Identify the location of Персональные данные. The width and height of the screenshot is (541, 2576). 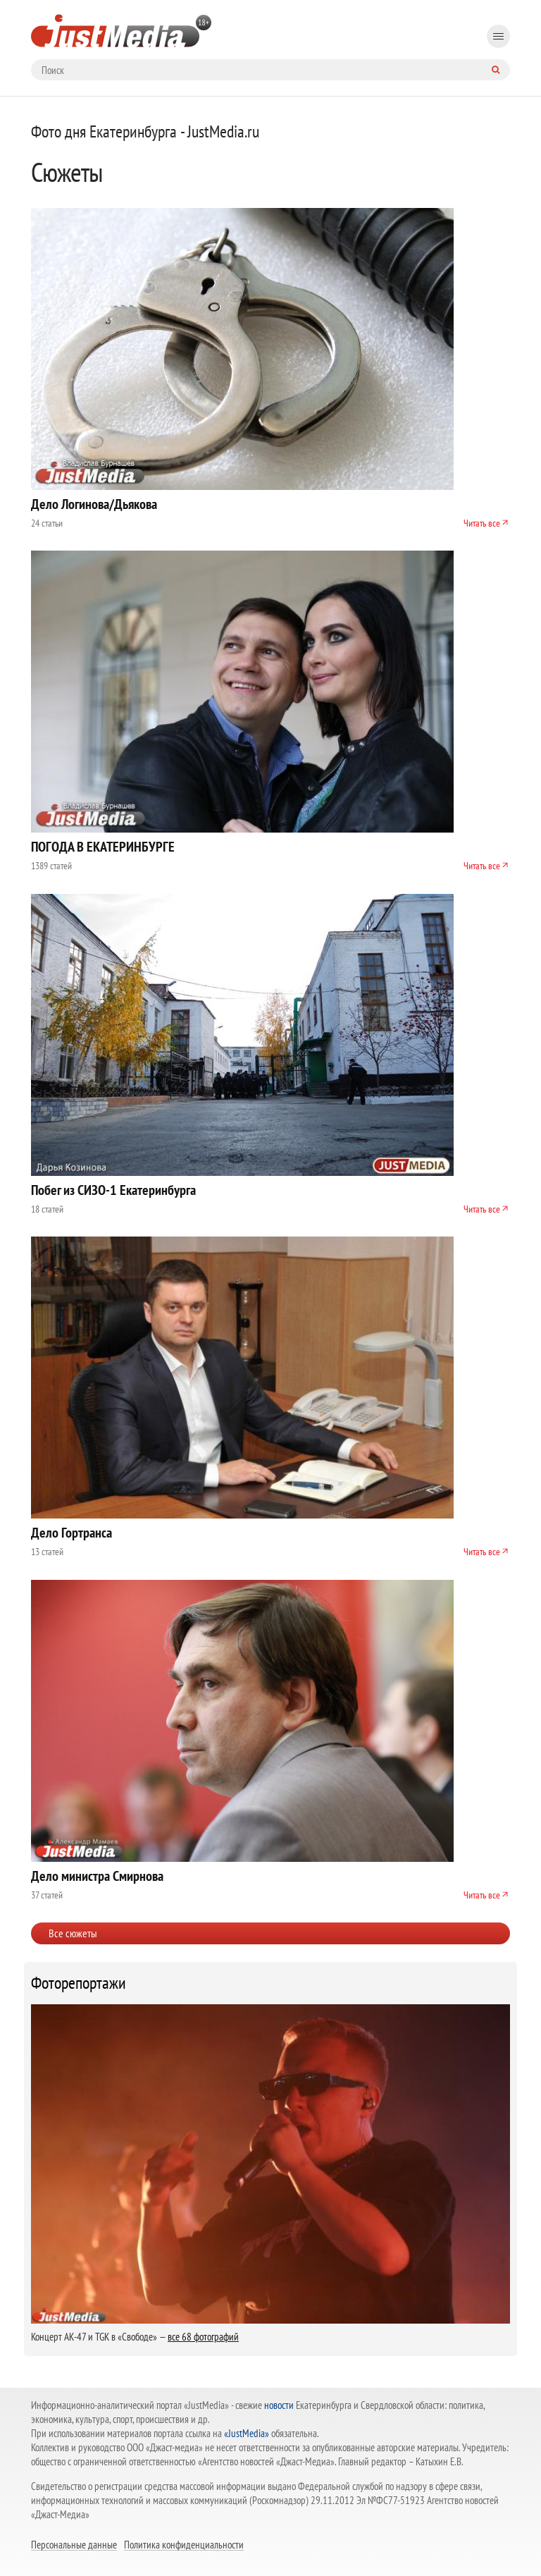
(74, 2544).